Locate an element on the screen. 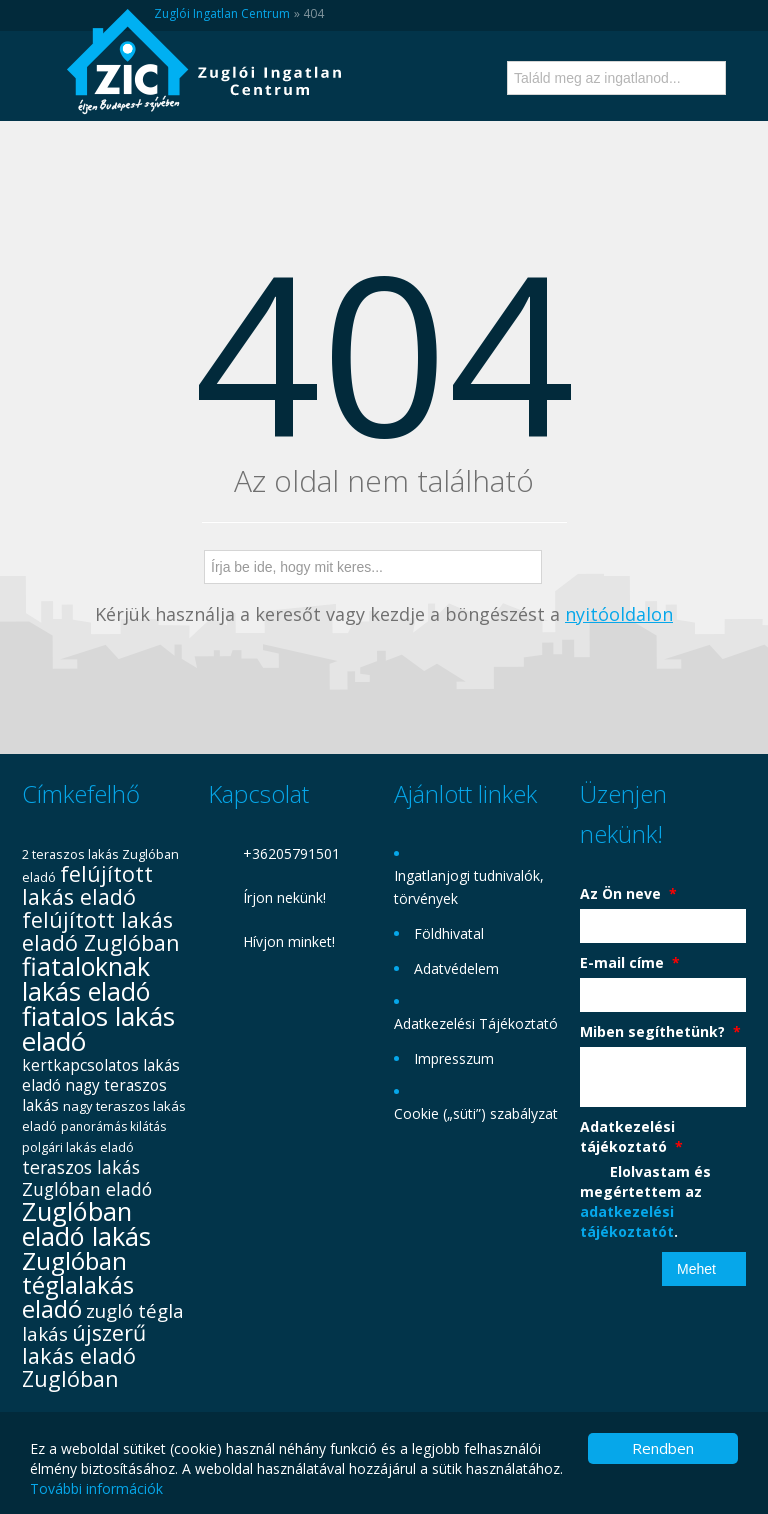  nagy teraszos lakás [nagy teraszos lakás (41 elem)] is located at coordinates (94, 1095).